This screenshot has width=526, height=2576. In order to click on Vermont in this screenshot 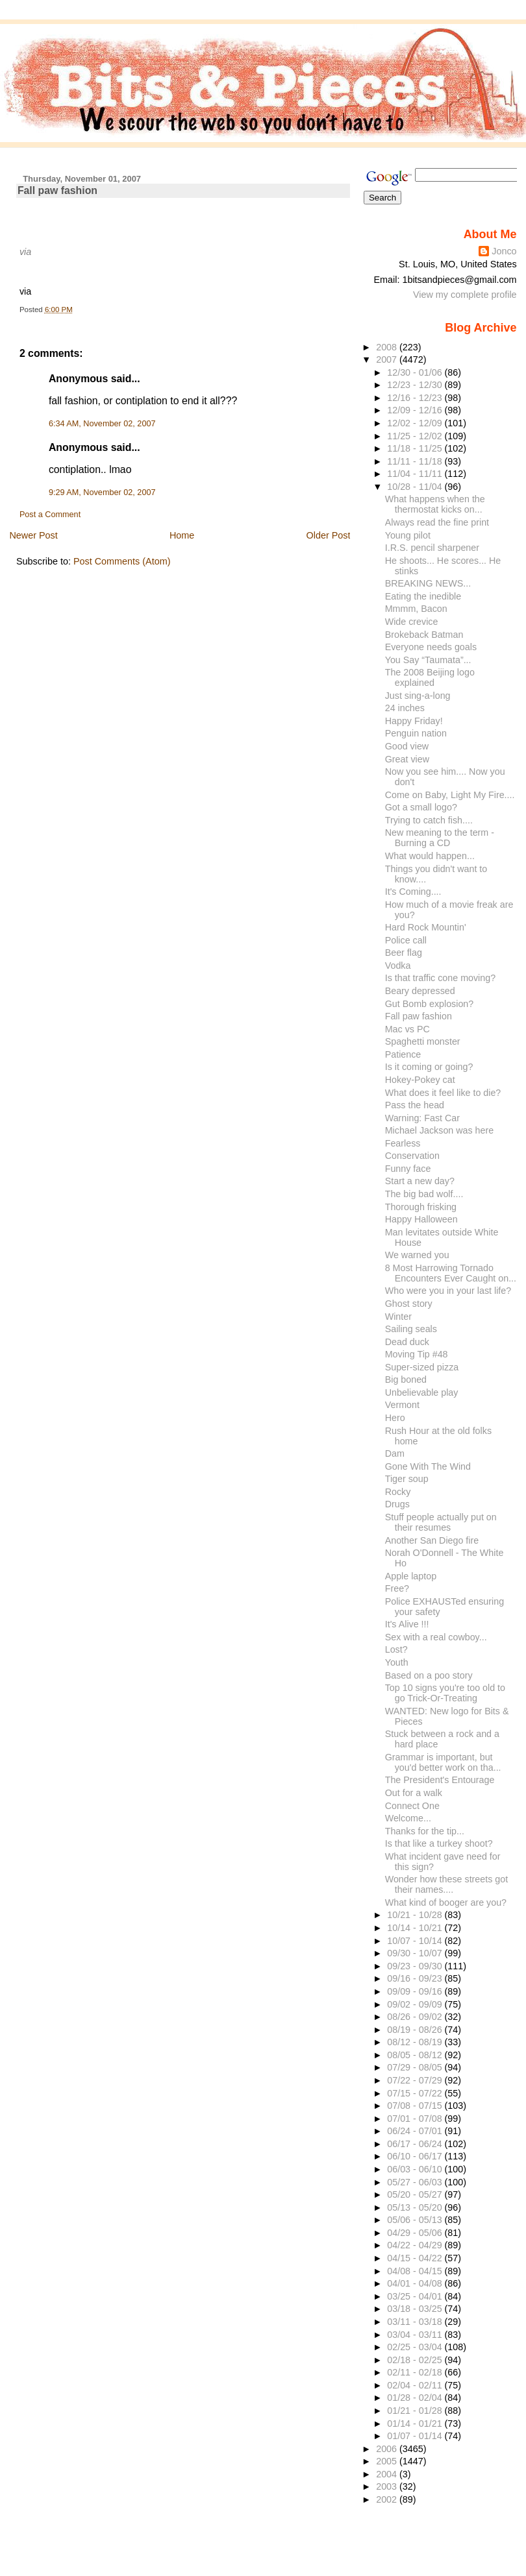, I will do `click(402, 1405)`.